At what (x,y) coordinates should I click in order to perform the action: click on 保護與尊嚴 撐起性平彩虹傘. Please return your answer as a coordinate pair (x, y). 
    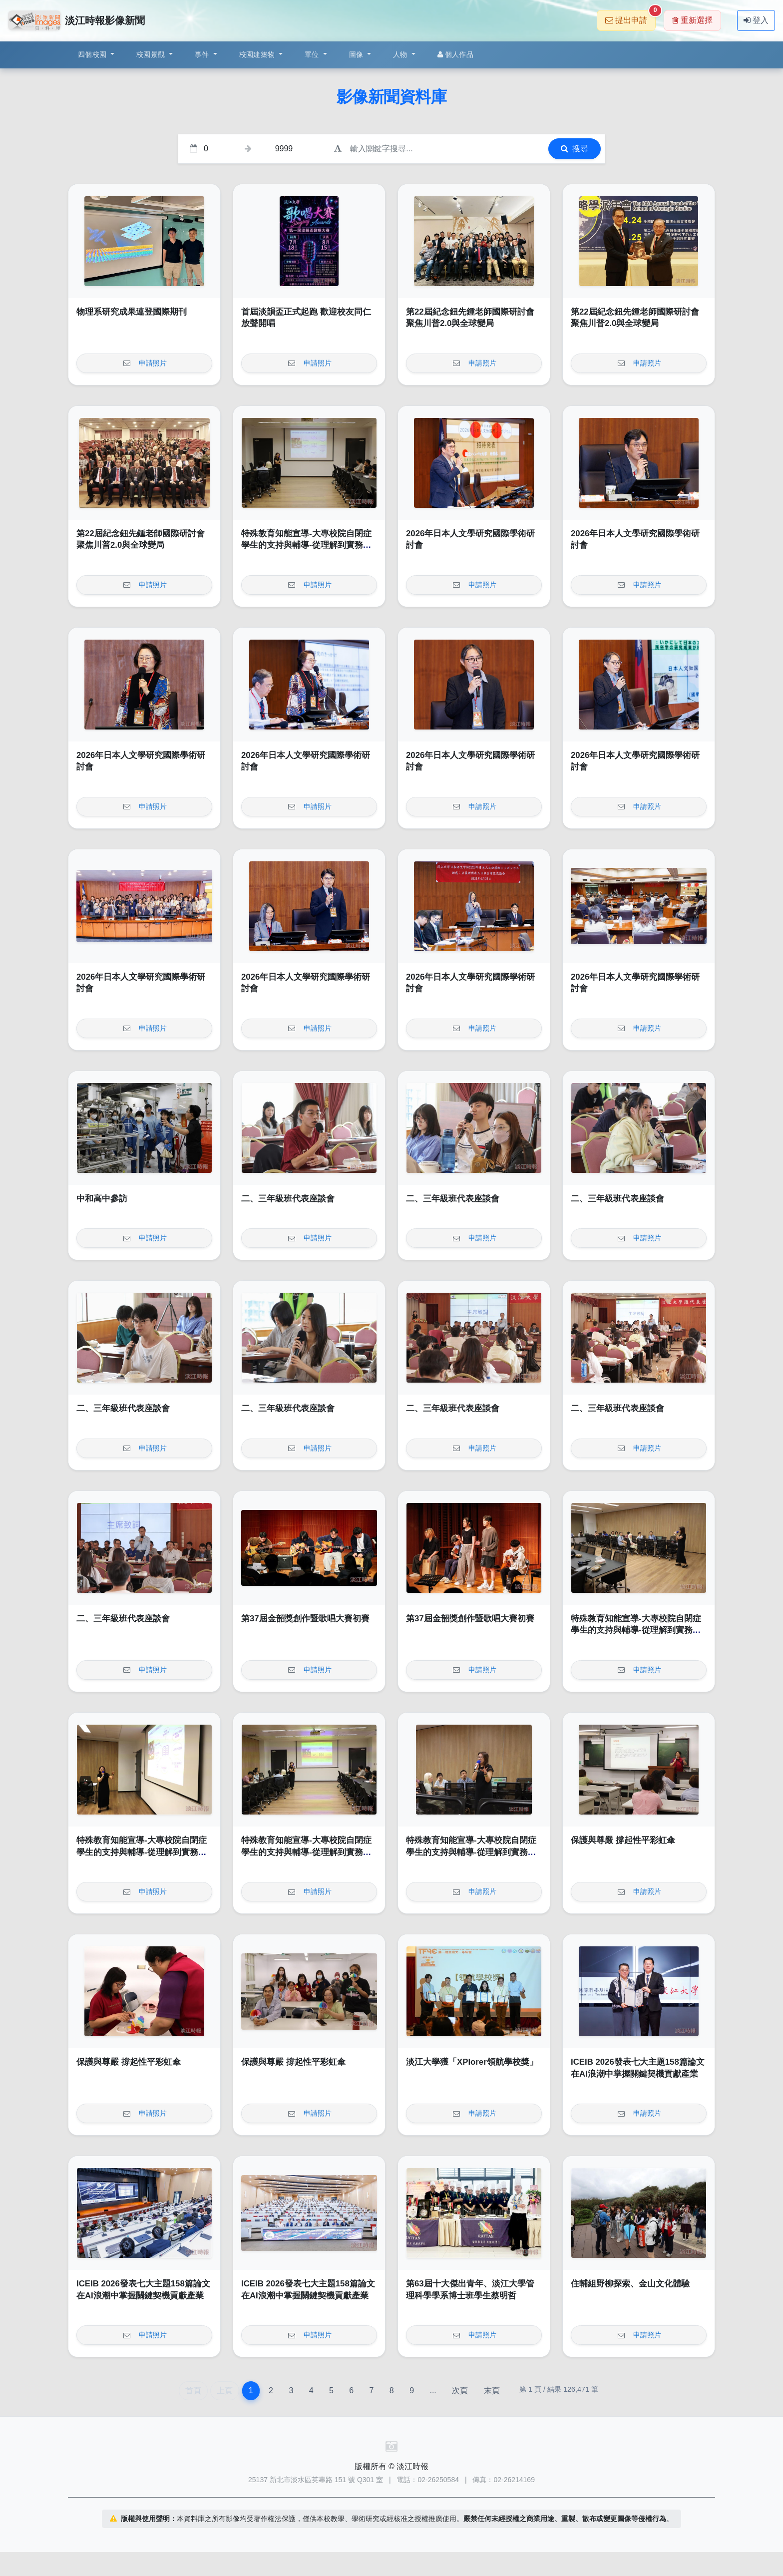
    Looking at the image, I should click on (623, 1840).